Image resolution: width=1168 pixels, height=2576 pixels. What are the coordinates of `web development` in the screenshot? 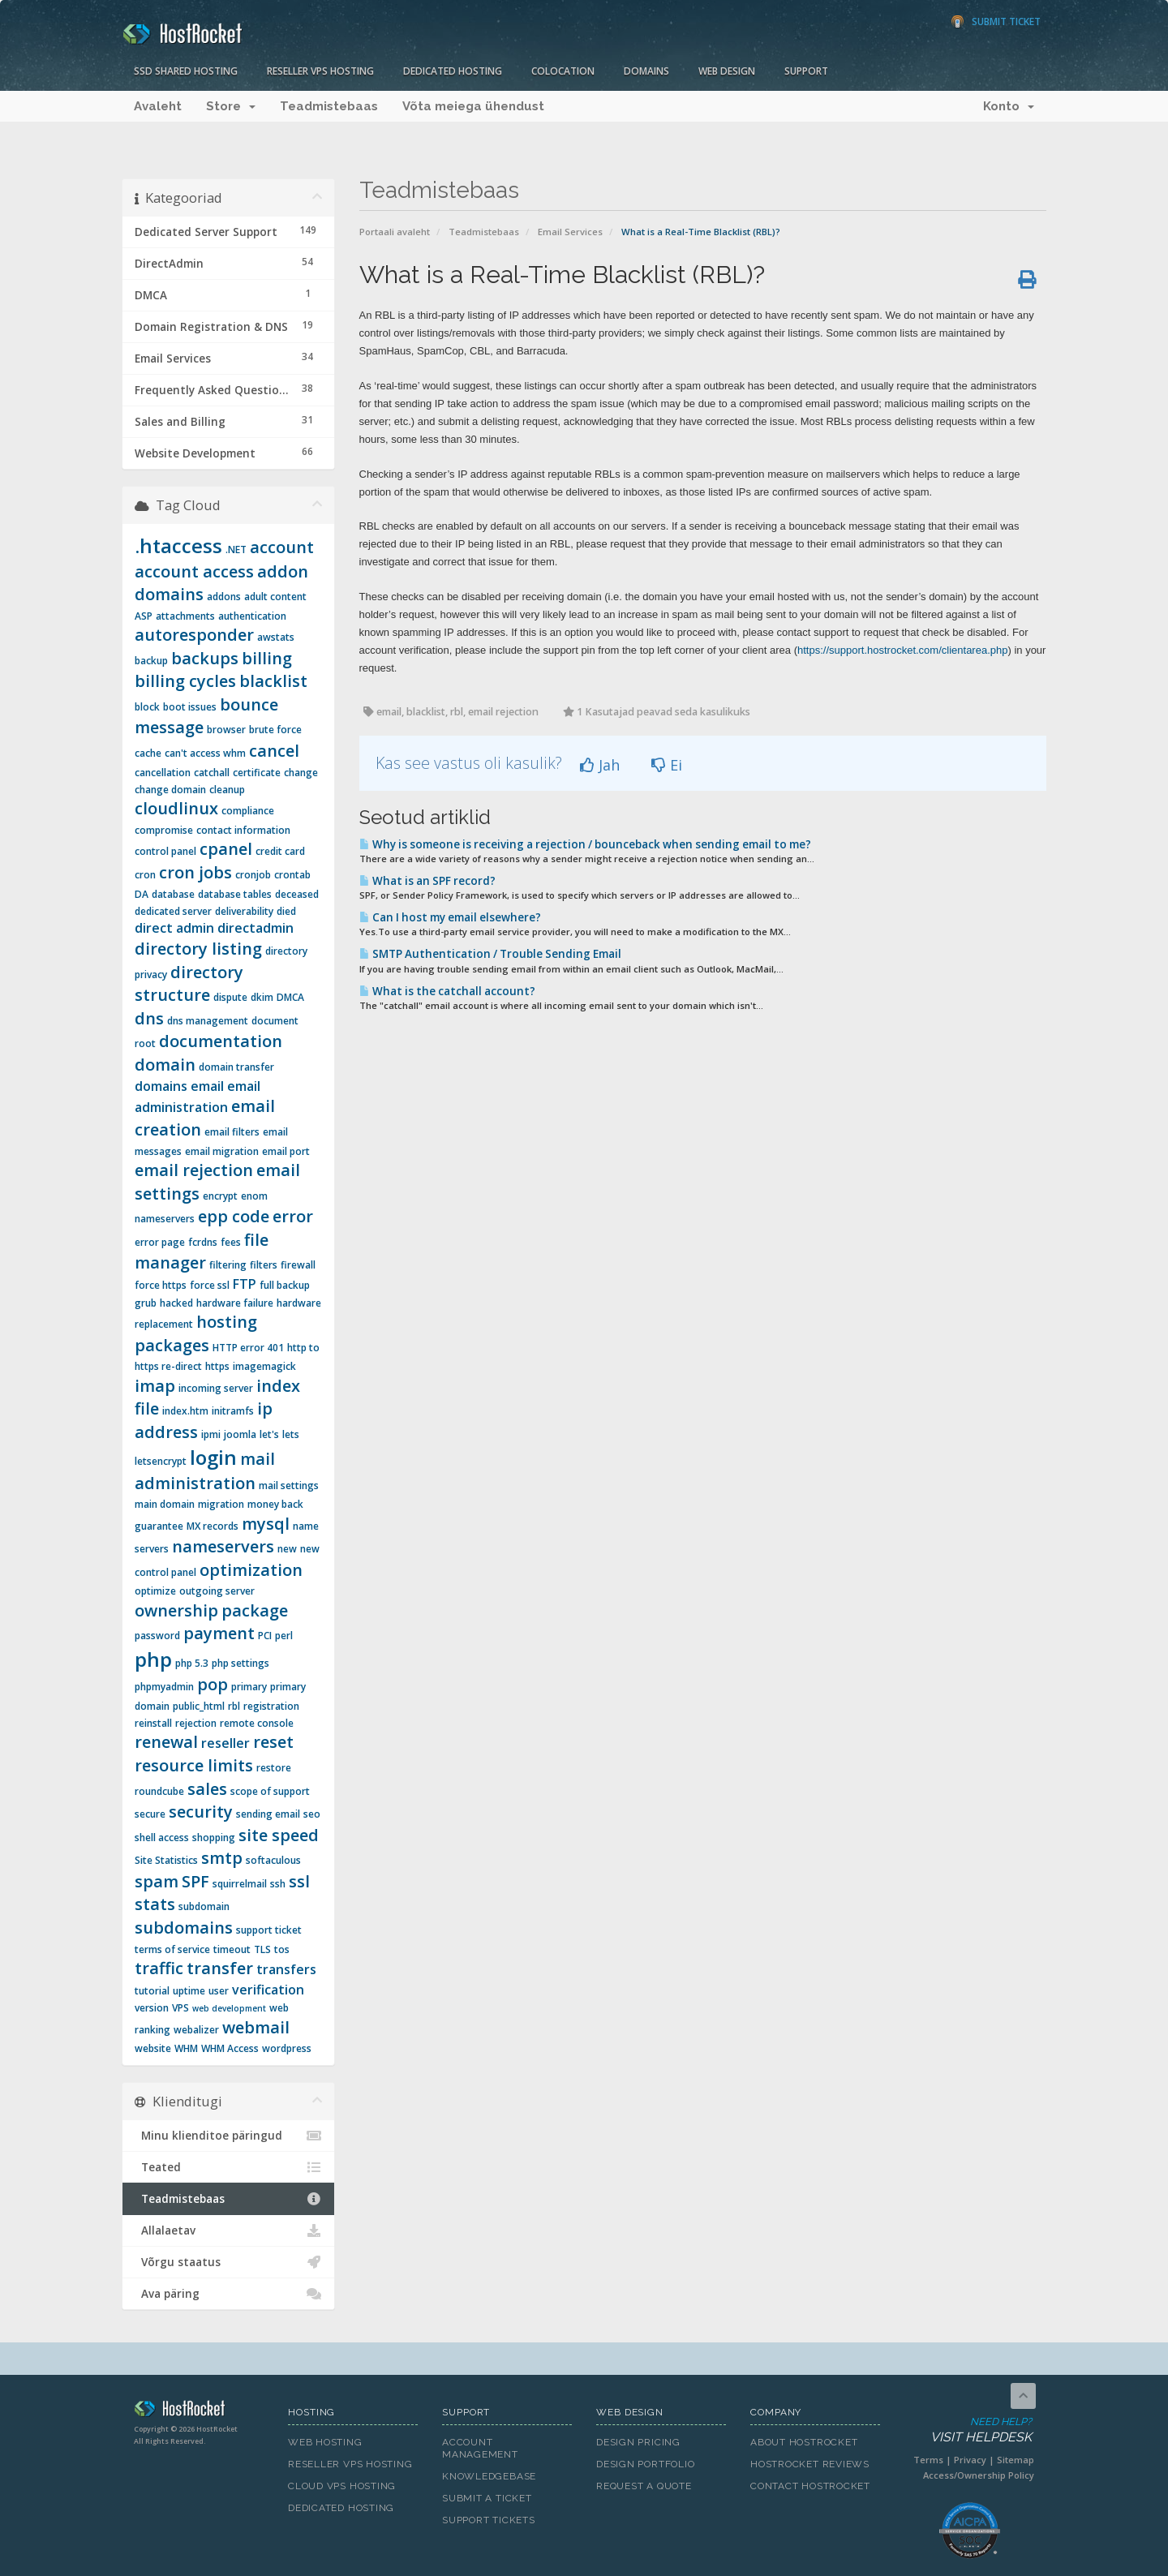 It's located at (229, 2008).